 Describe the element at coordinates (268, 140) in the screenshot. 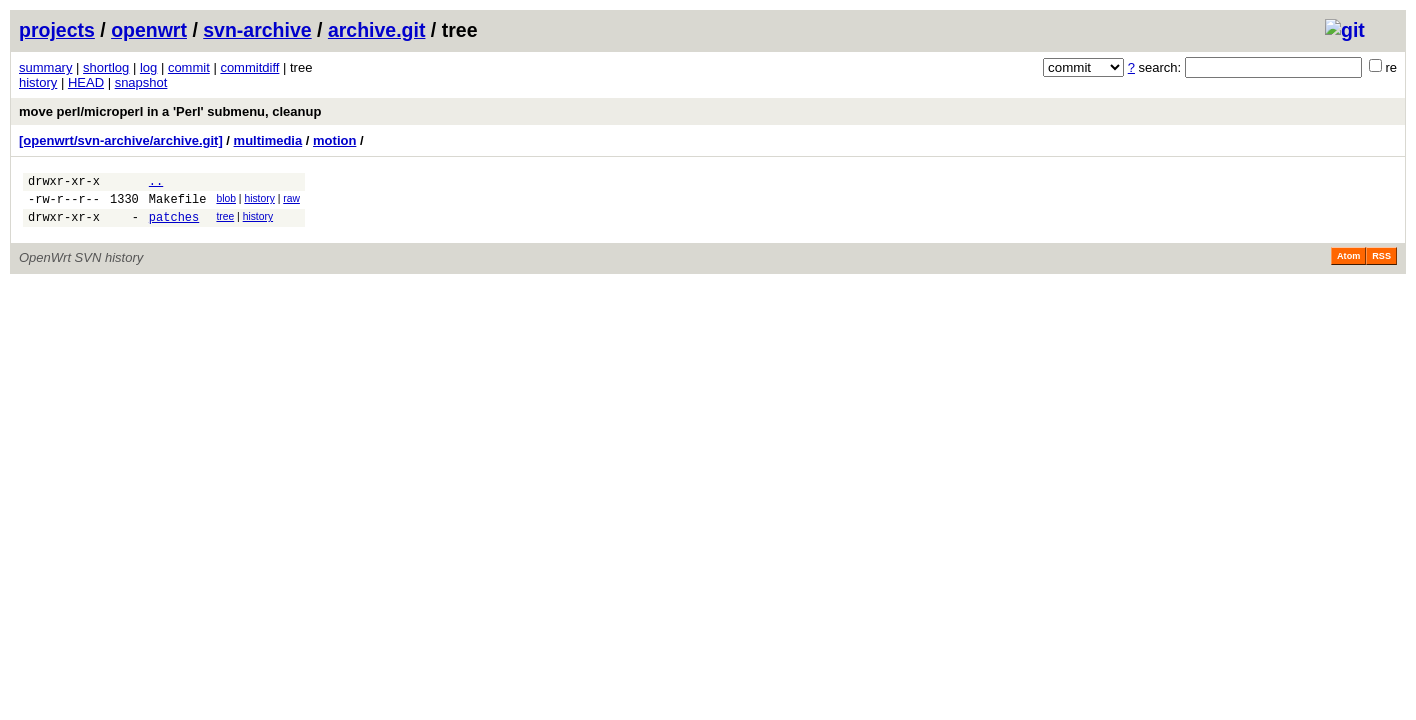

I see `multimedia` at that location.